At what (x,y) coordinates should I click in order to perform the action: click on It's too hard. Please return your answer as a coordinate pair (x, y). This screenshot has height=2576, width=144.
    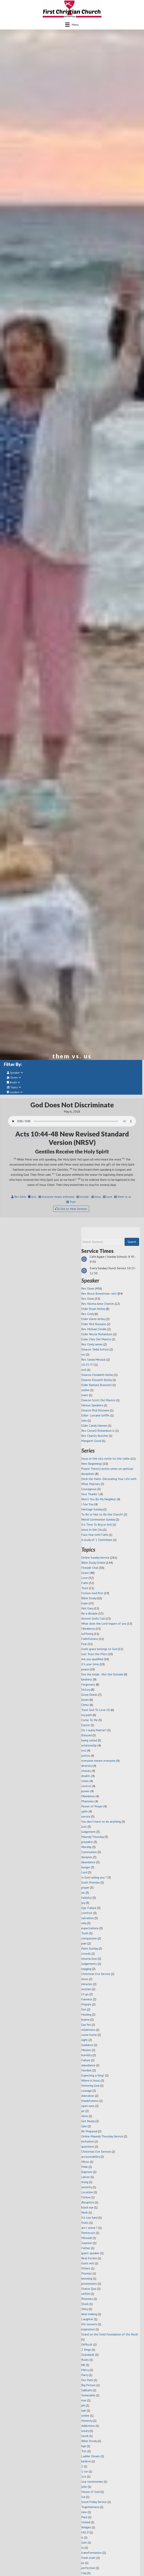
    Looking at the image, I should click on (89, 2217).